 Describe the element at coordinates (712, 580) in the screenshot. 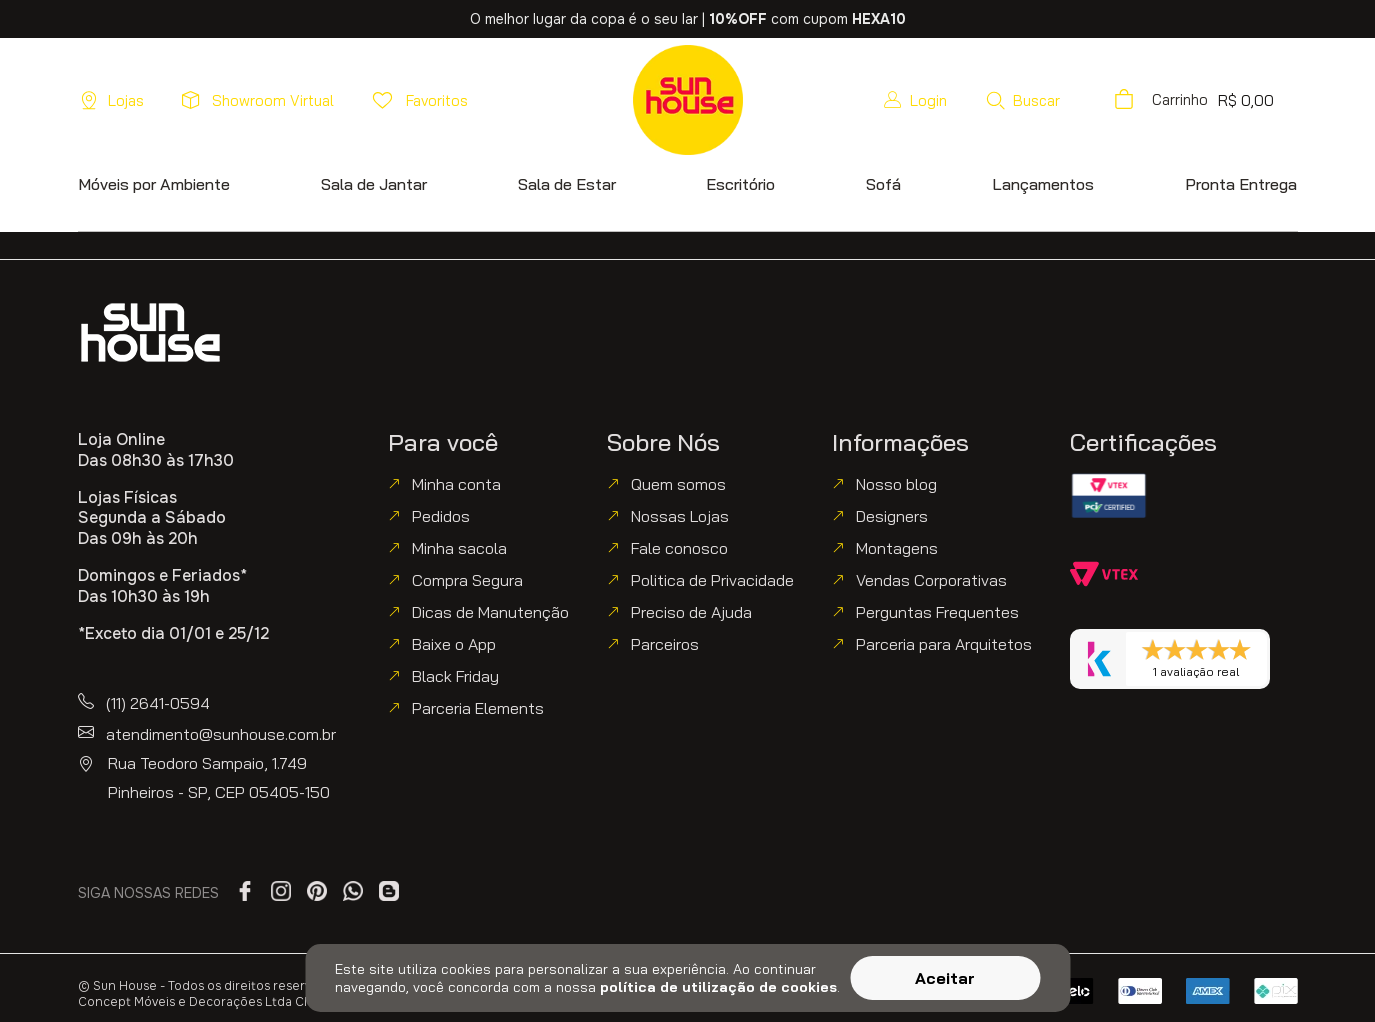

I see `Politica de Privacidade` at that location.